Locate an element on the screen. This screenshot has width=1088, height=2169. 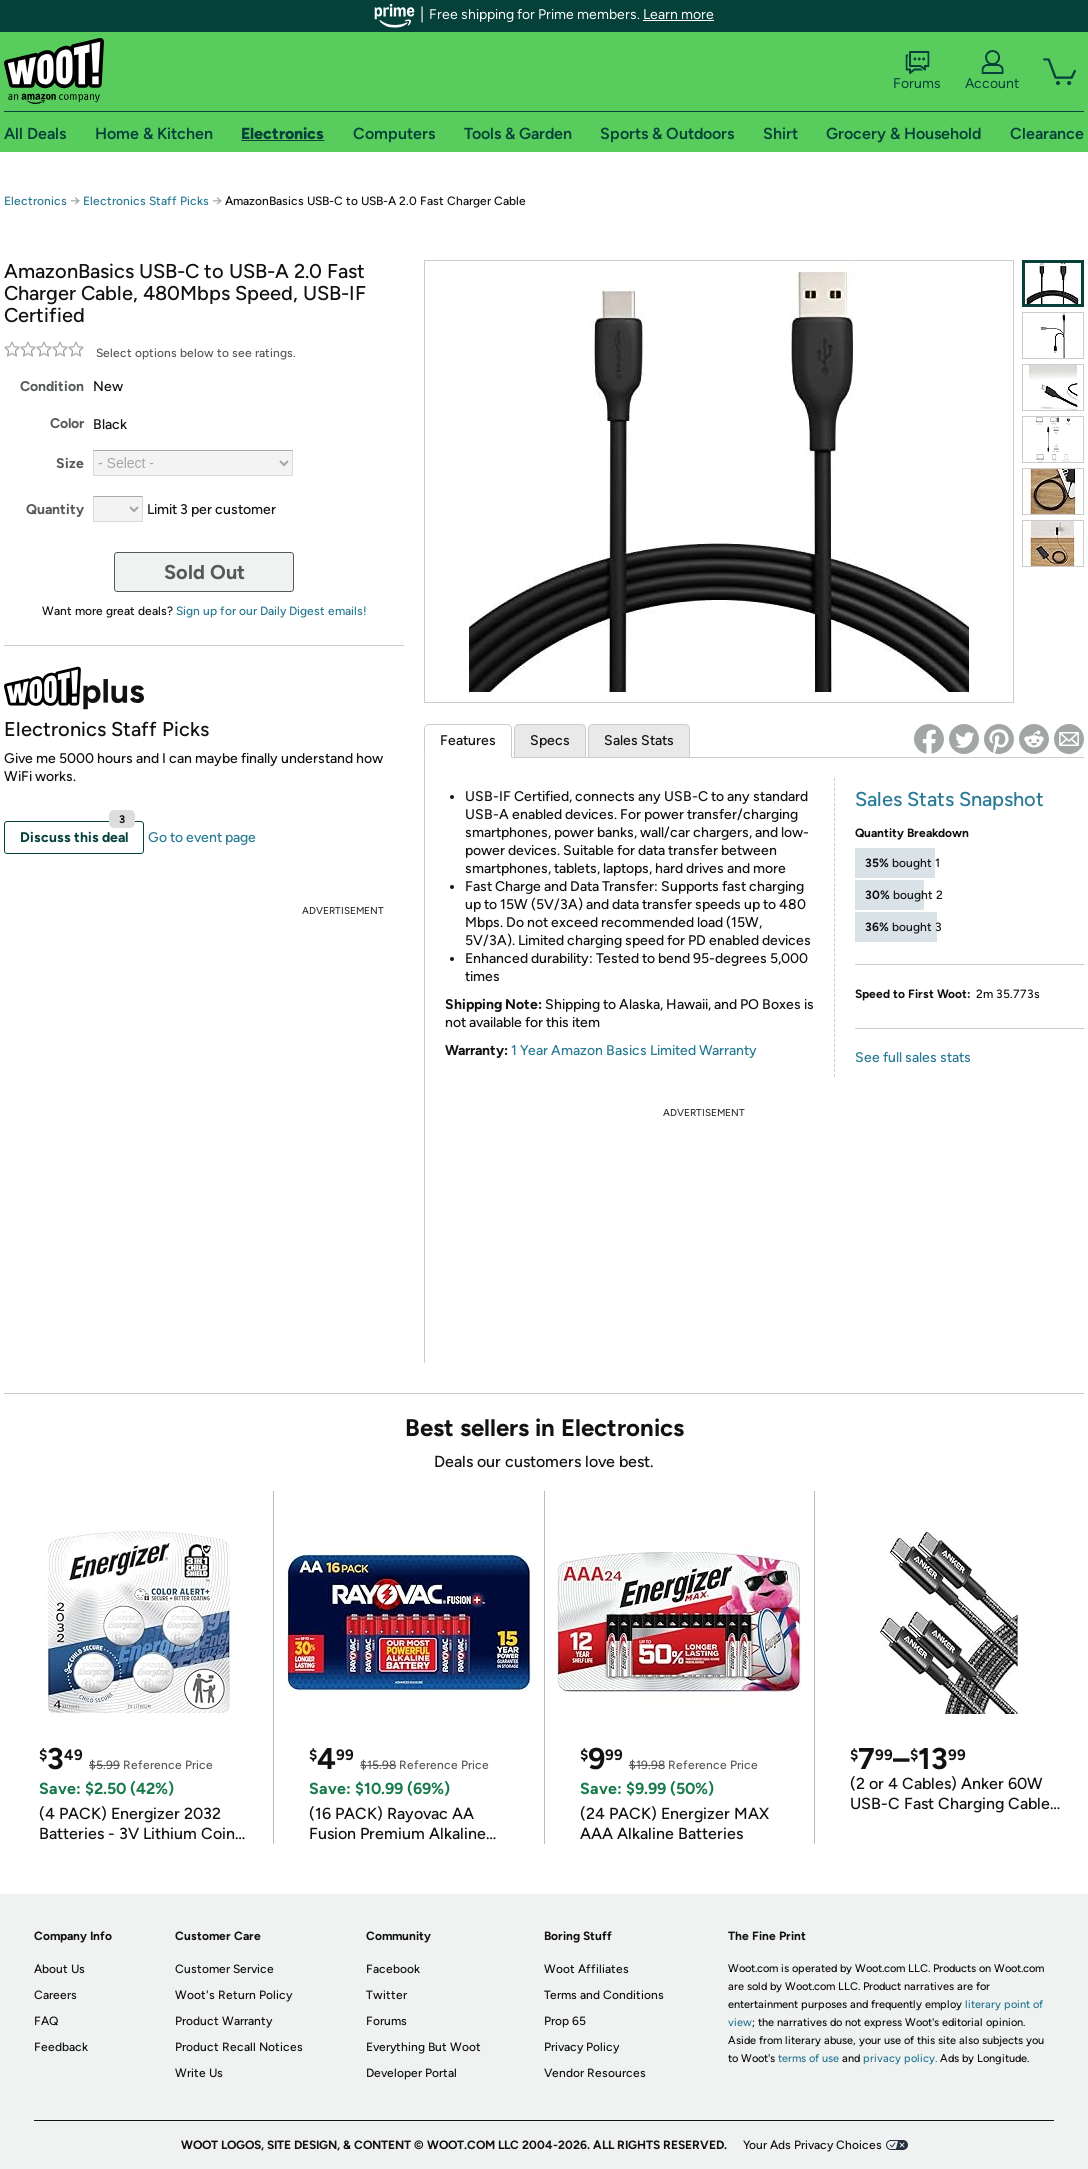
Electronics is located at coordinates (35, 201).